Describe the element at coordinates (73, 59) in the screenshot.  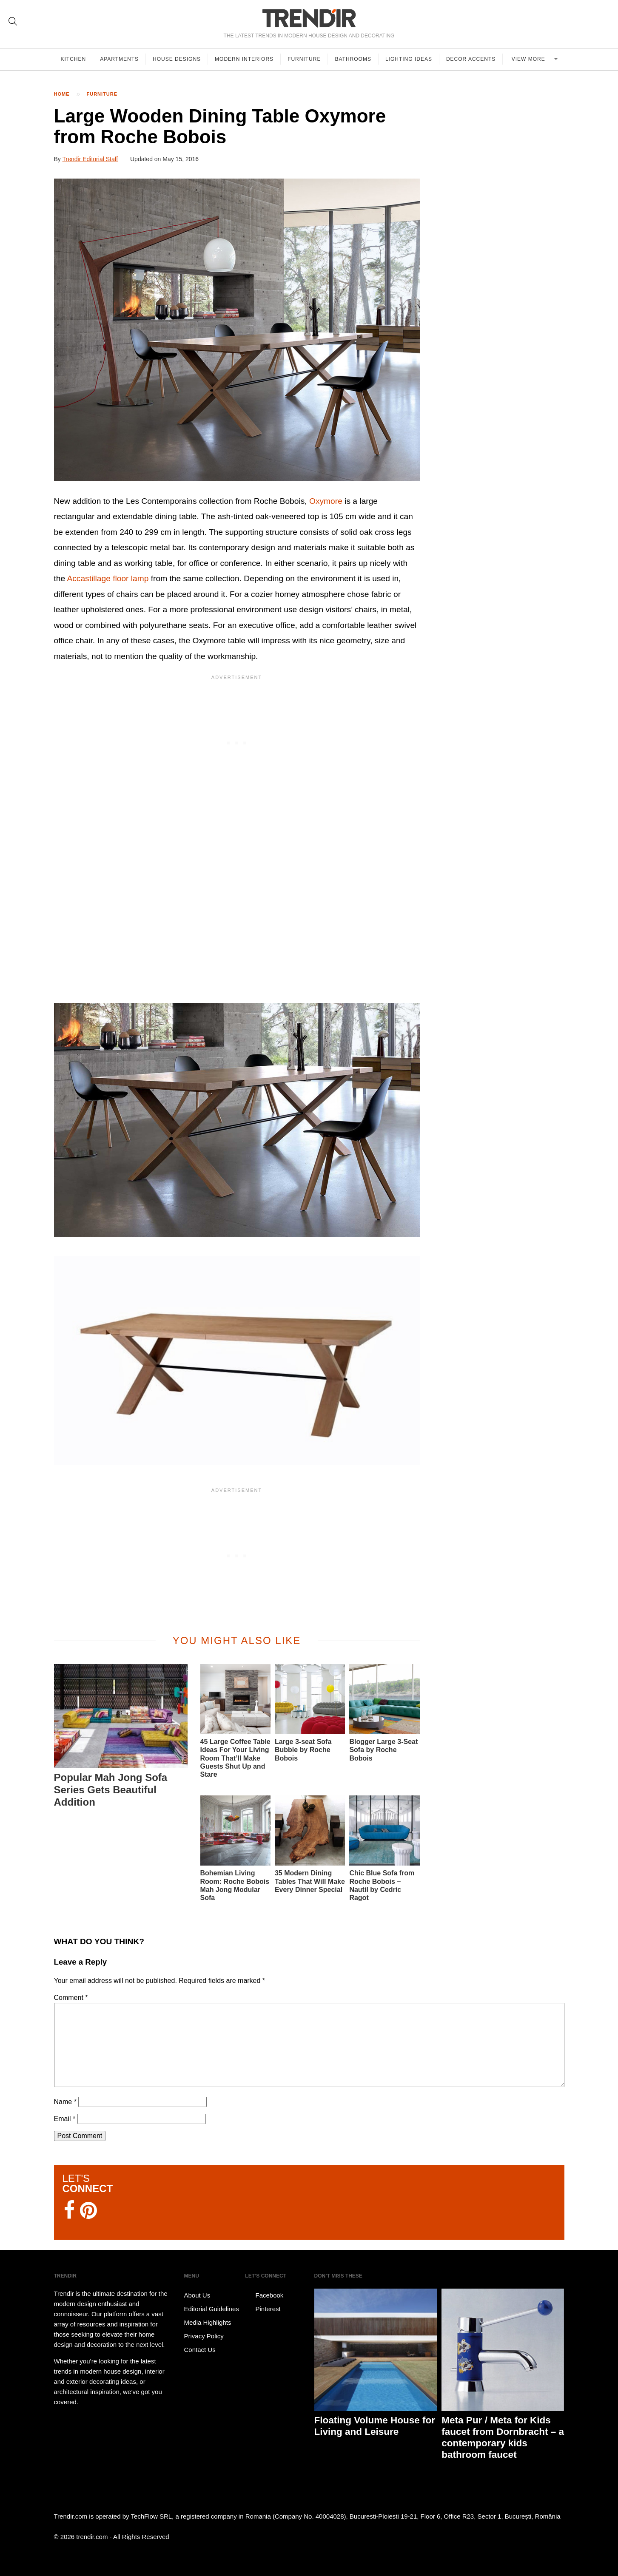
I see `Kitchen` at that location.